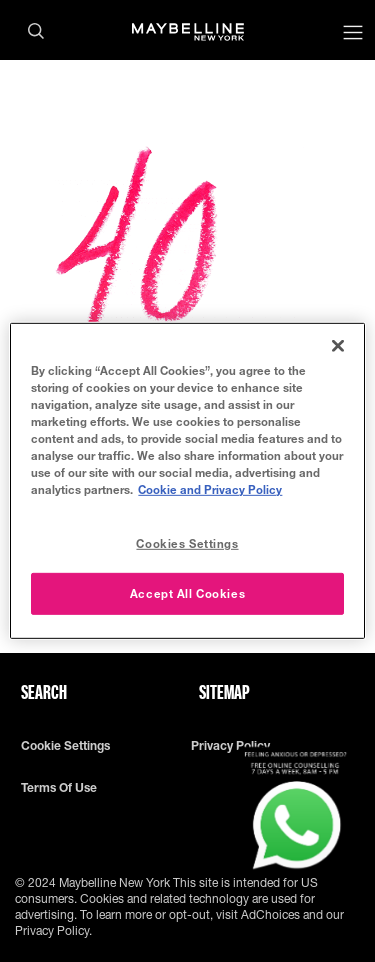 The image size is (375, 962). I want to click on Terms of use, so click(59, 788).